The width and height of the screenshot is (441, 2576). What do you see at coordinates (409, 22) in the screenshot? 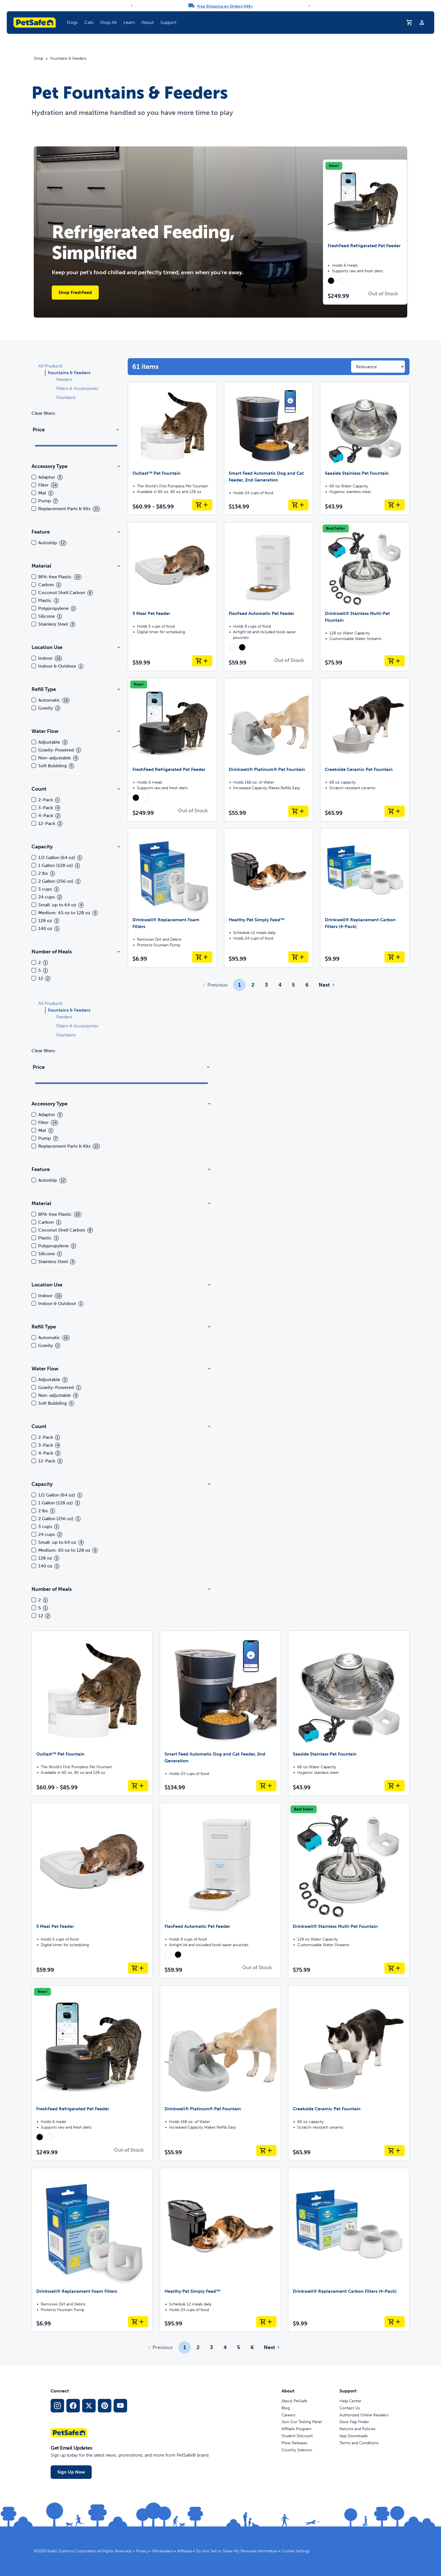
I see `[Shopping Cart]` at bounding box center [409, 22].